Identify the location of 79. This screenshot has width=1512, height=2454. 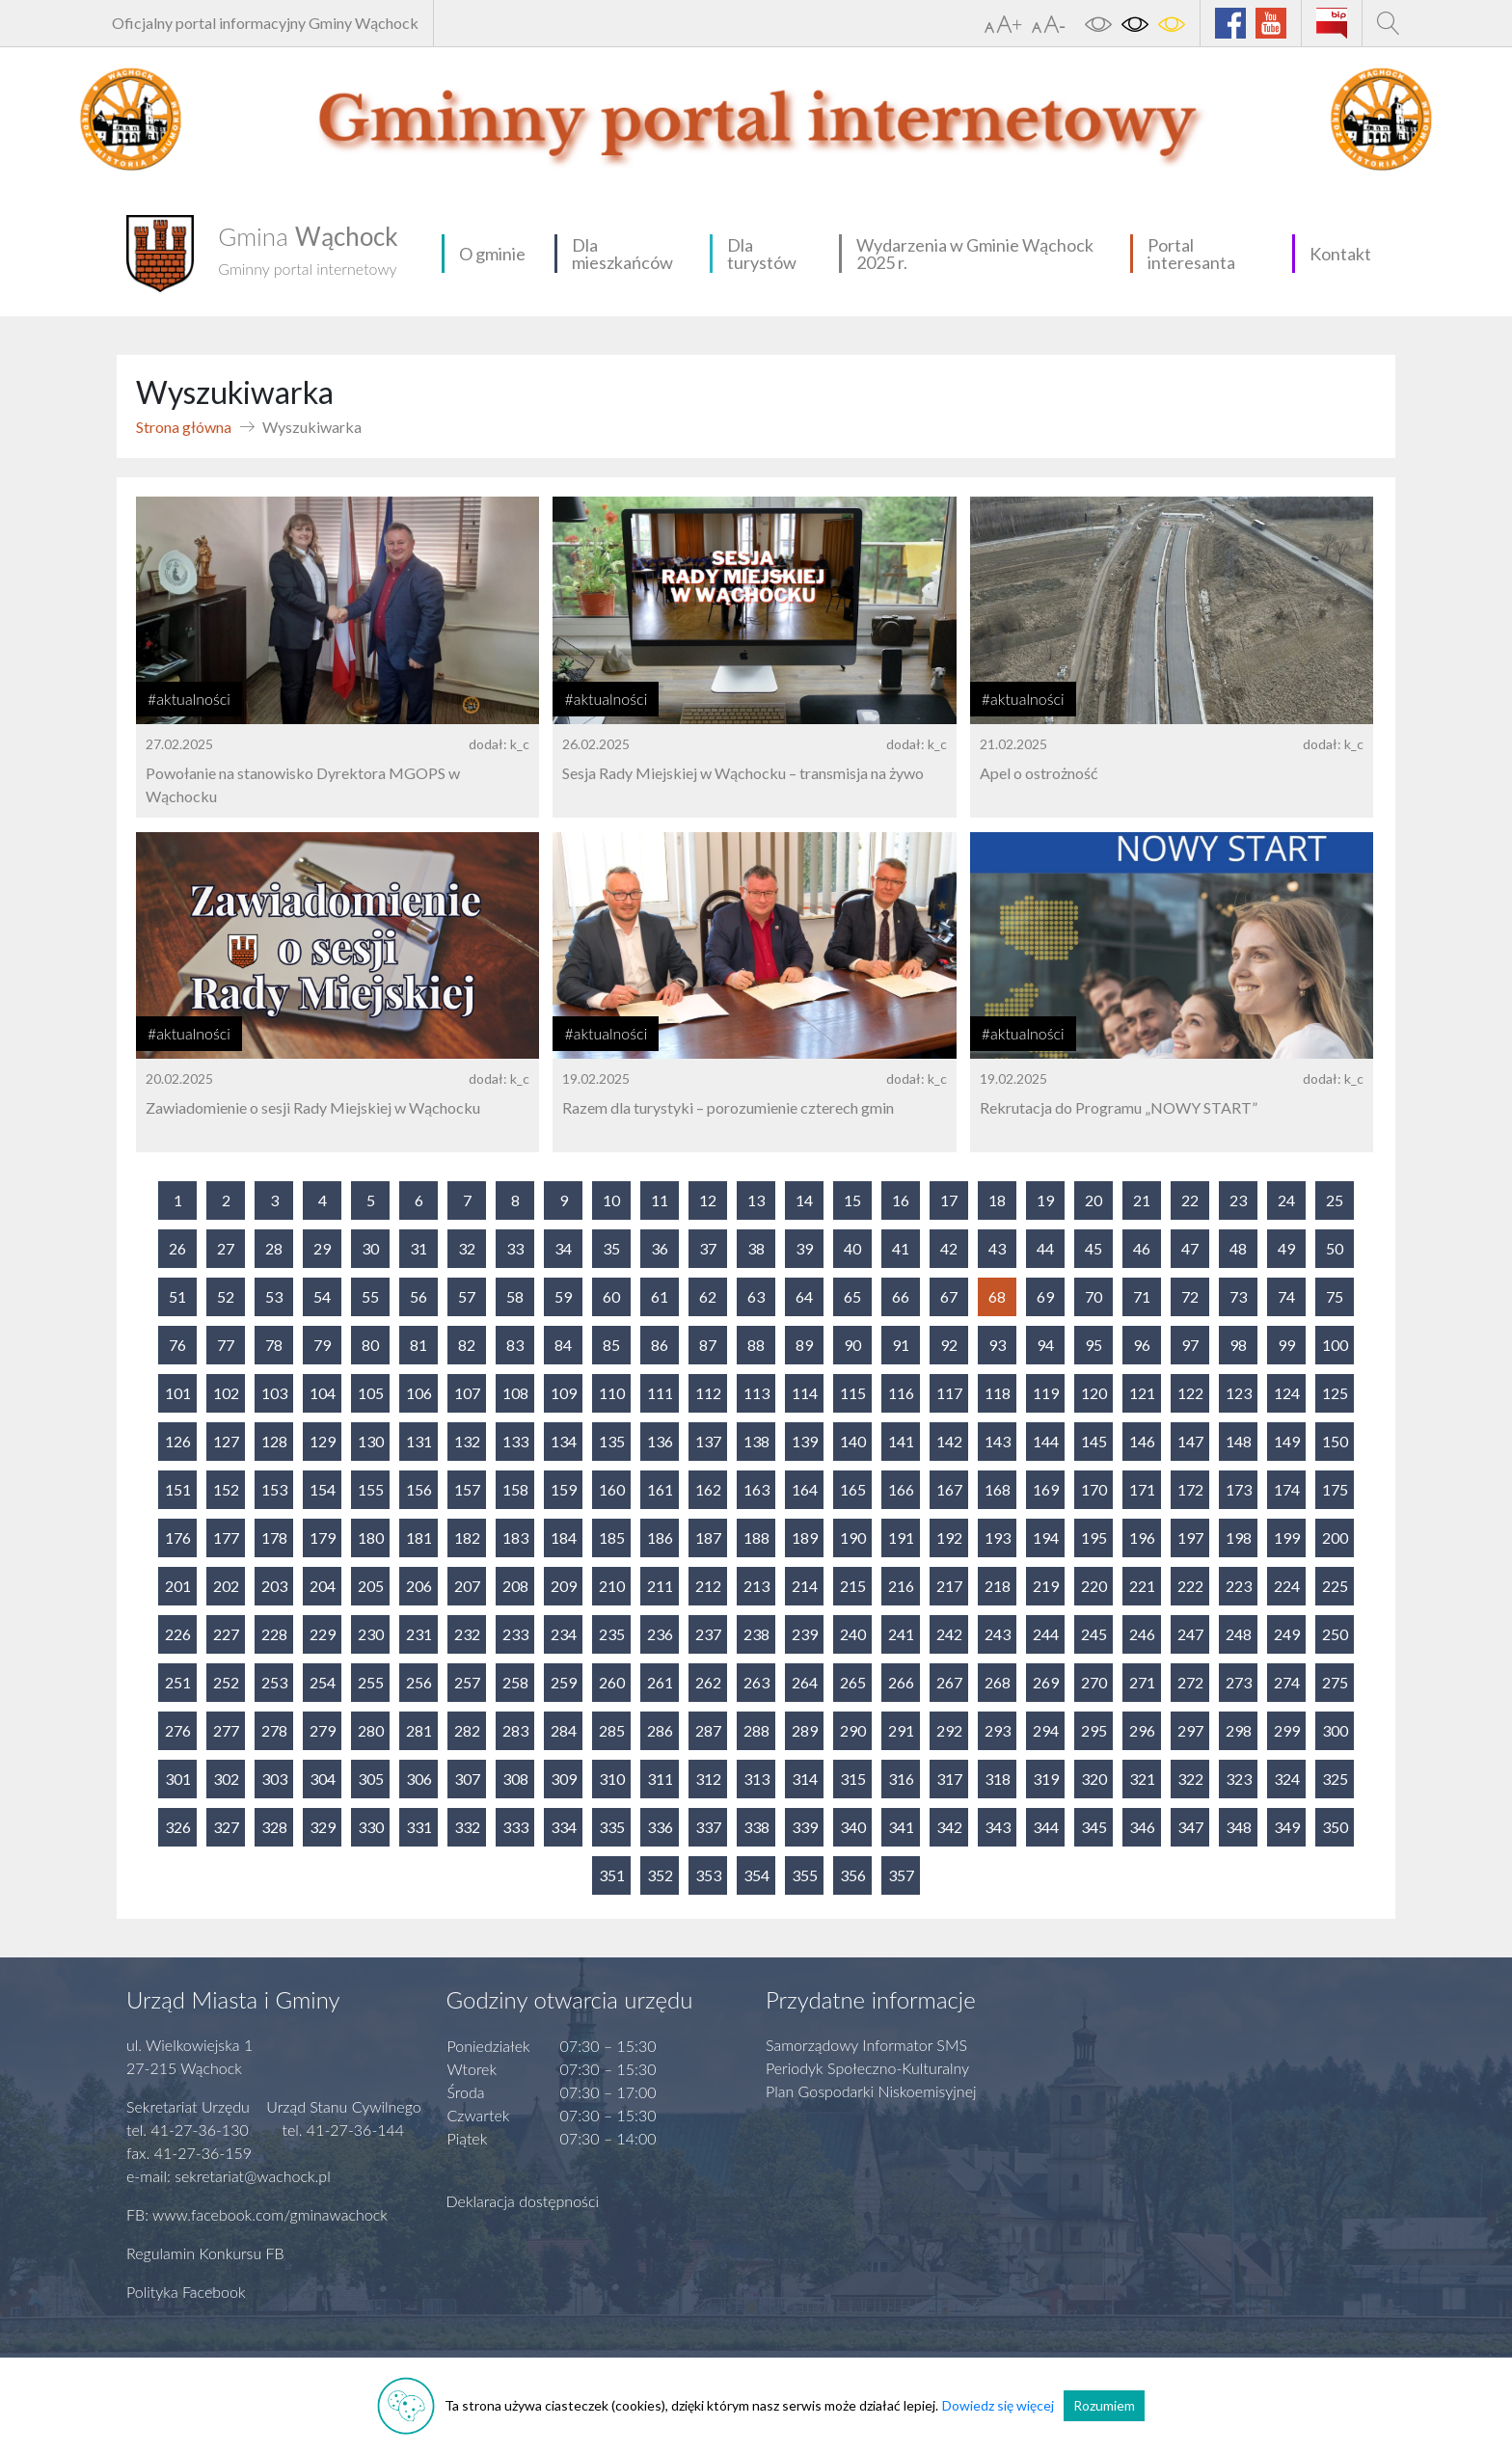
(322, 1344).